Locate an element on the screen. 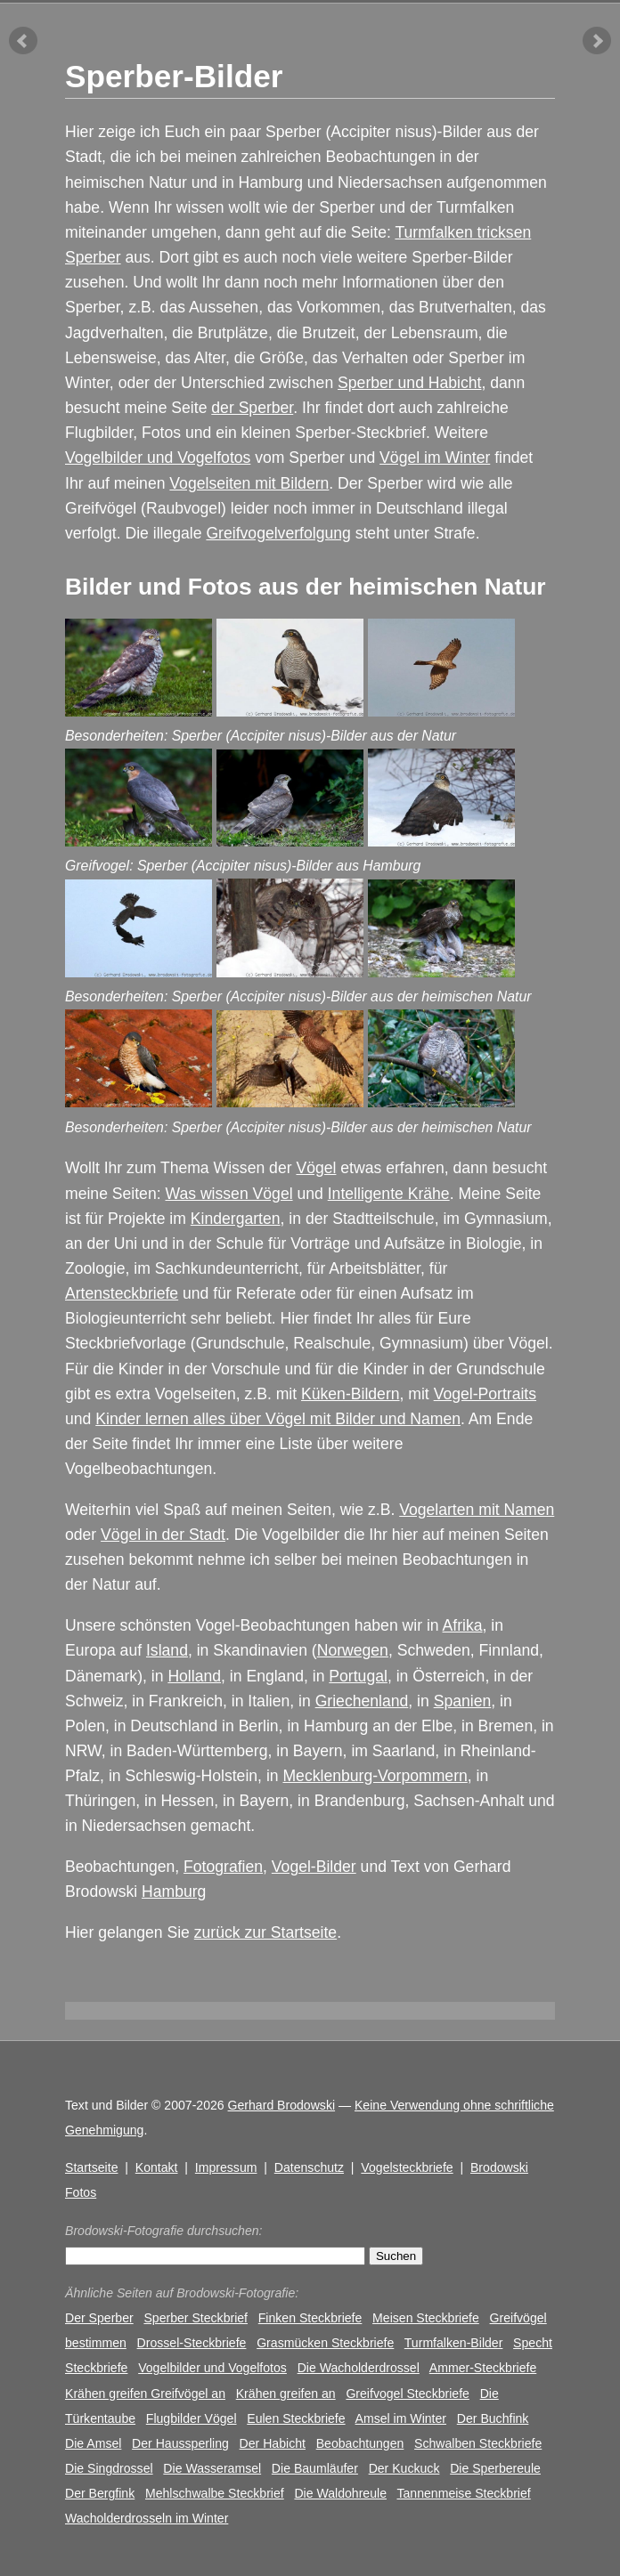  Der Sperber is located at coordinates (99, 2318).